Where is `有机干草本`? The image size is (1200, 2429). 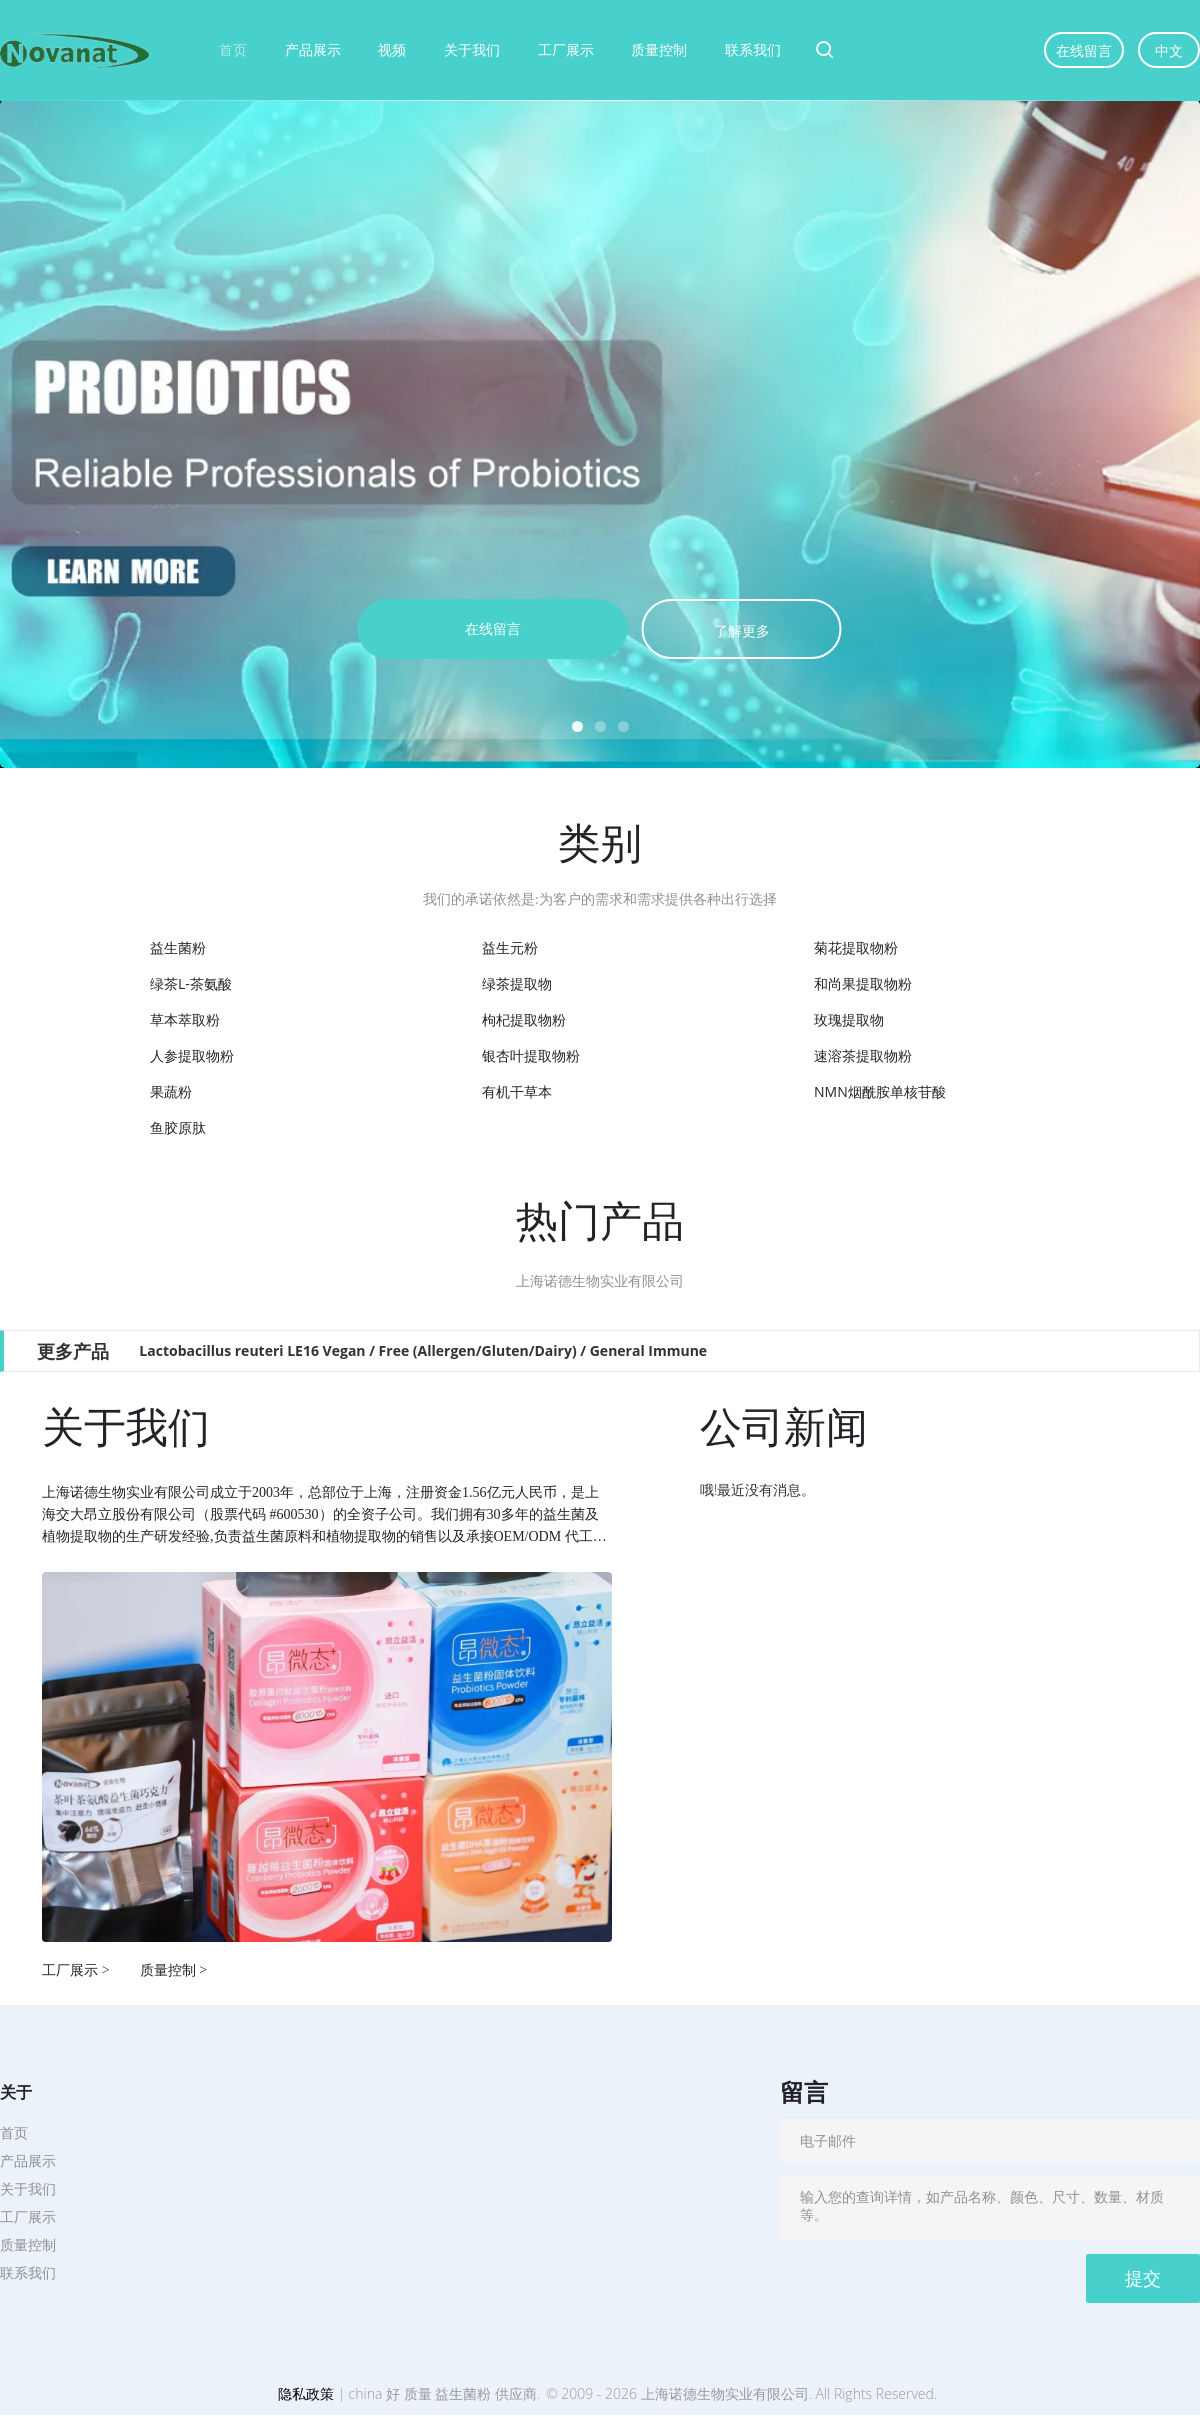
有机干草本 is located at coordinates (517, 1091).